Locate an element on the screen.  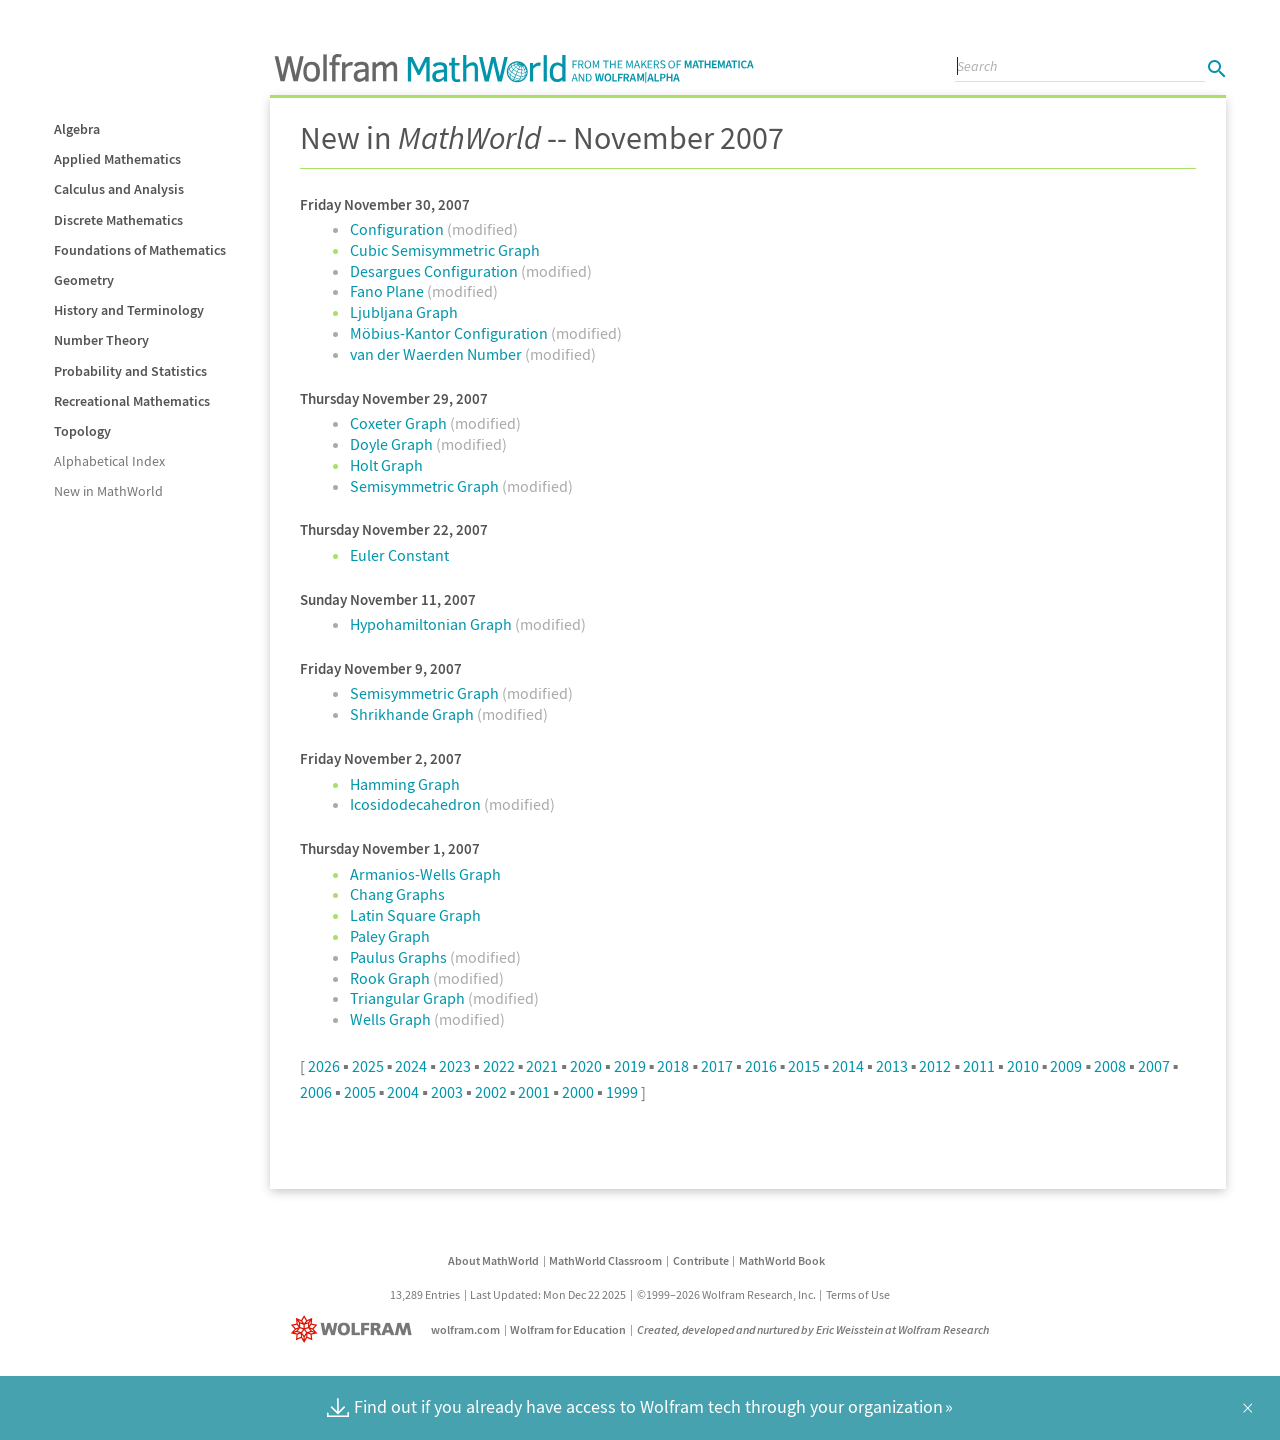
Wells Graph is located at coordinates (392, 1019).